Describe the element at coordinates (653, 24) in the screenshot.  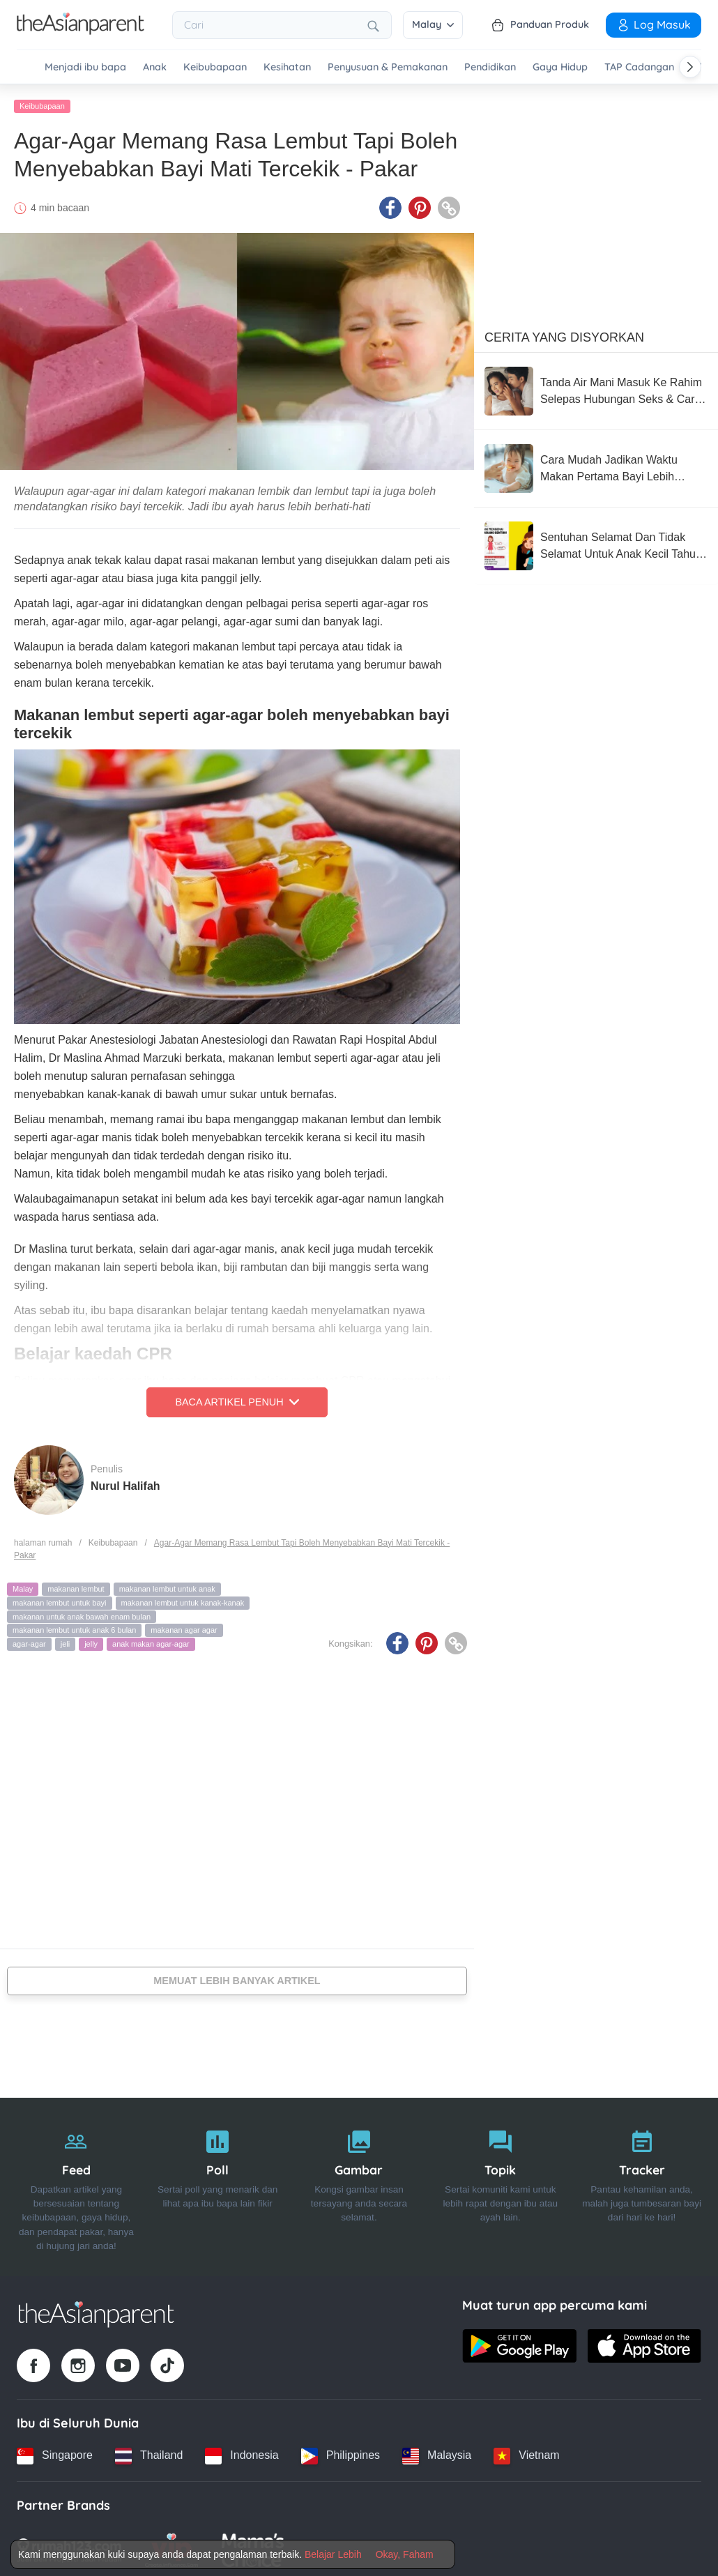
I see `Log Masuk` at that location.